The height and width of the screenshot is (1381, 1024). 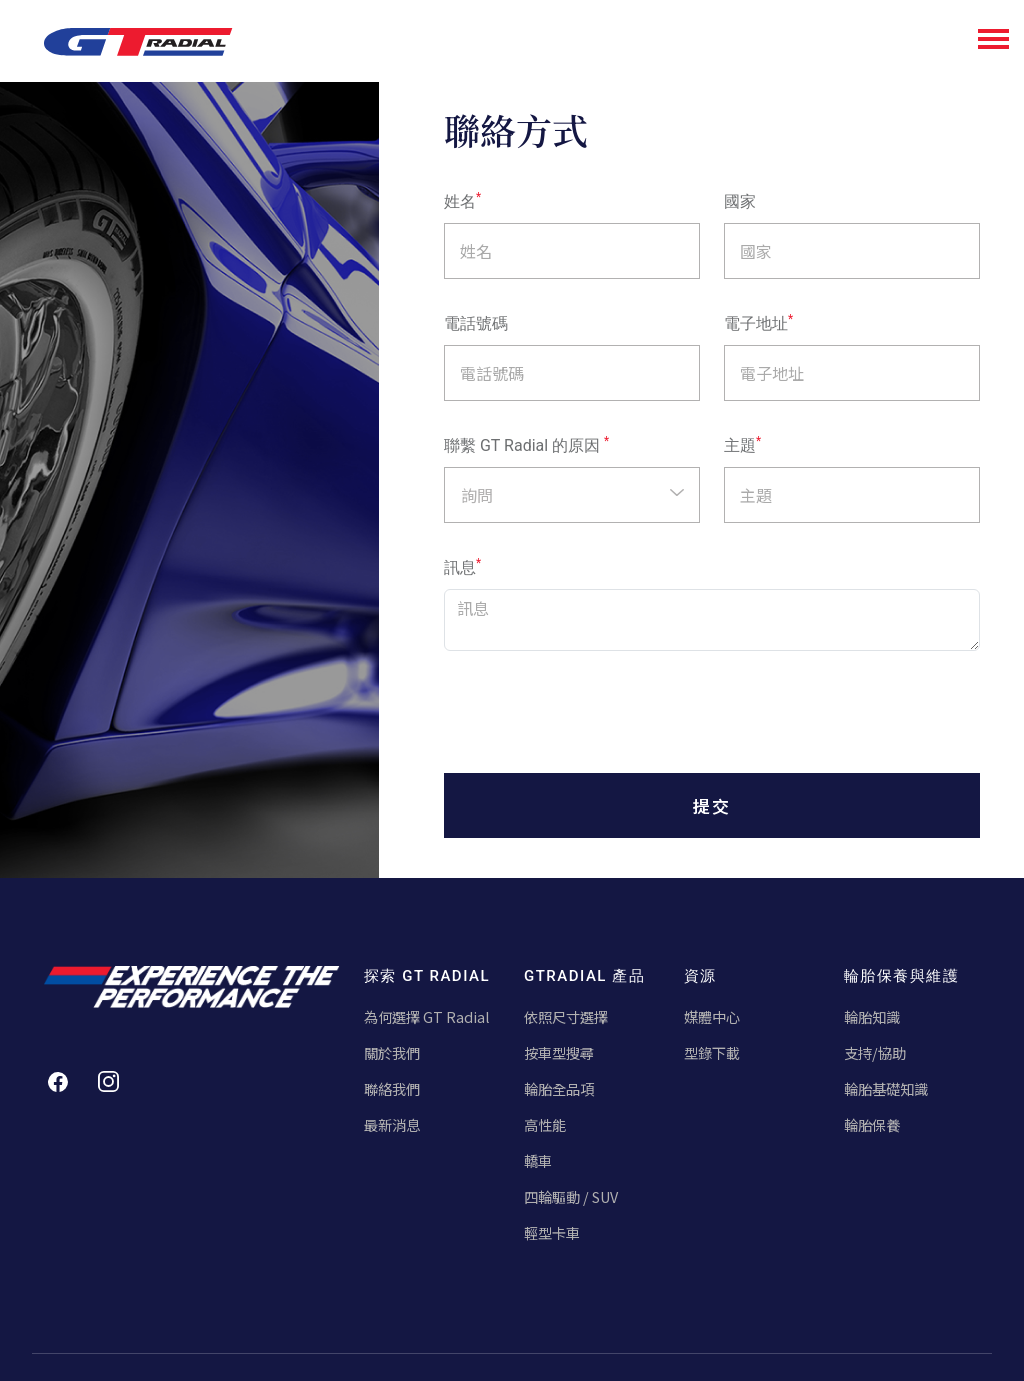 What do you see at coordinates (889, 1089) in the screenshot?
I see `輪胎基礎知識` at bounding box center [889, 1089].